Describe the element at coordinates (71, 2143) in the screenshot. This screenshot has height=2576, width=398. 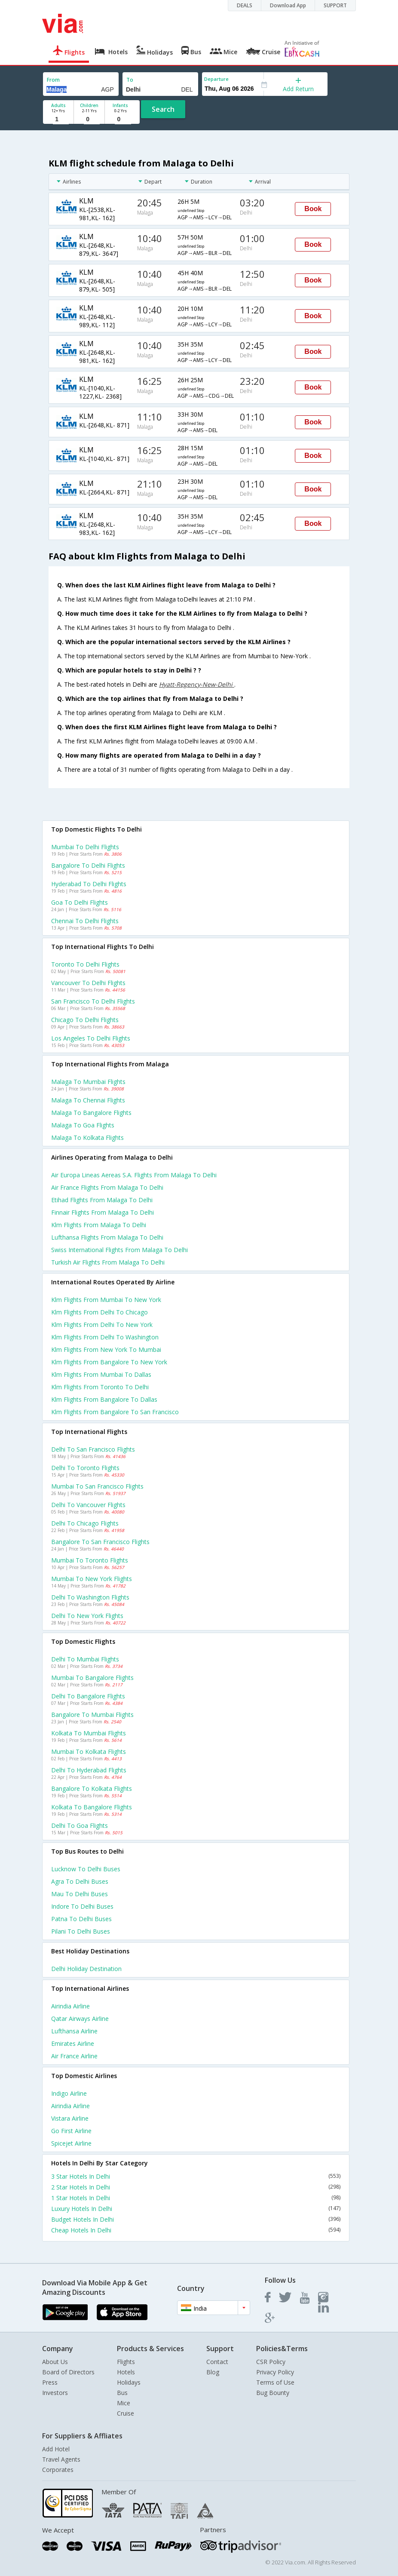
I see `Spicejet Airline` at that location.